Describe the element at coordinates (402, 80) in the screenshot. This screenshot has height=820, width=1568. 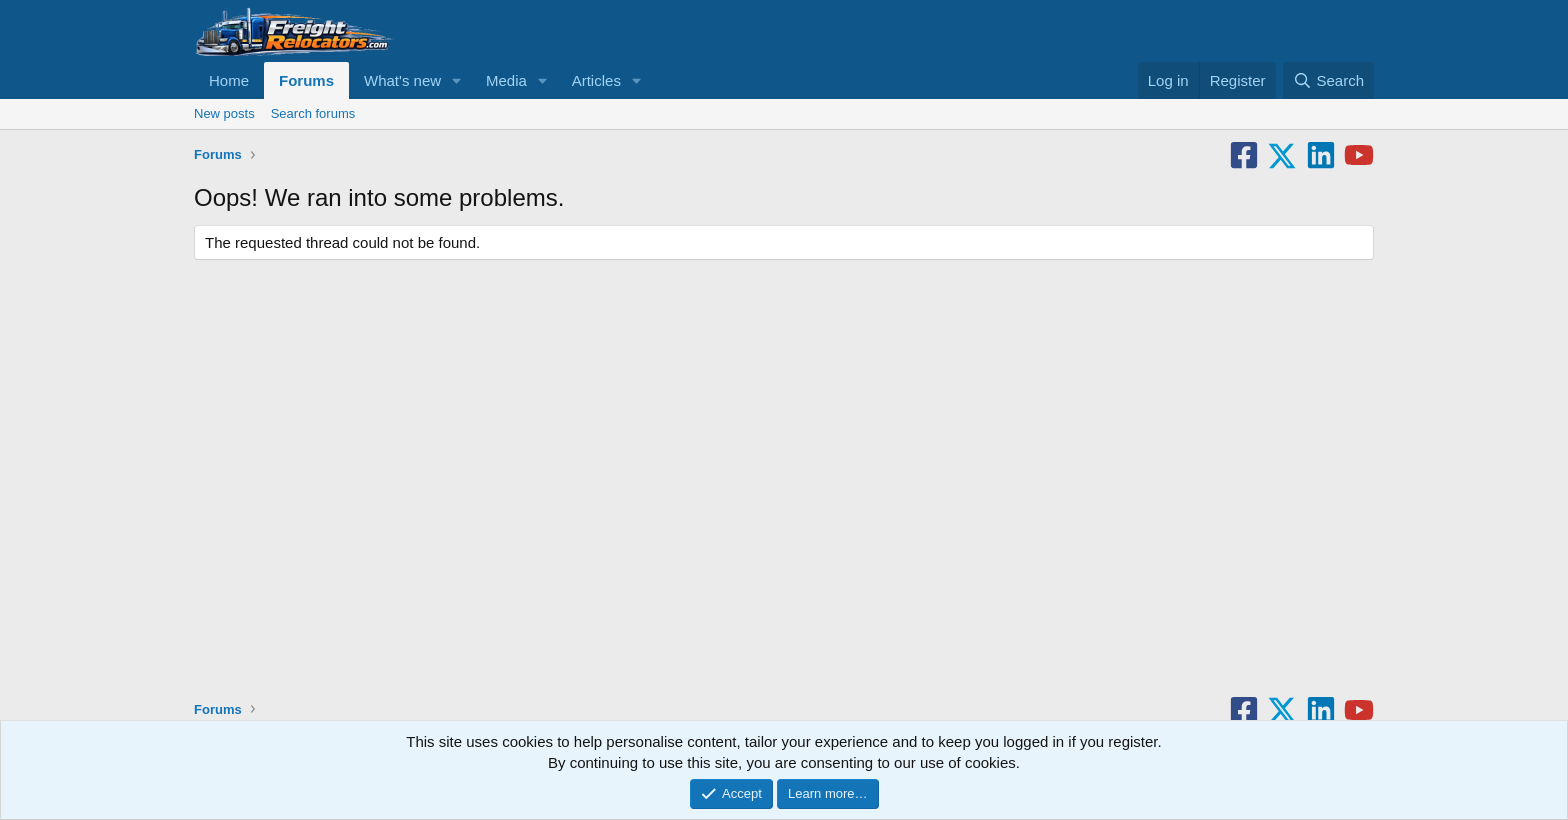
I see `What's new` at that location.